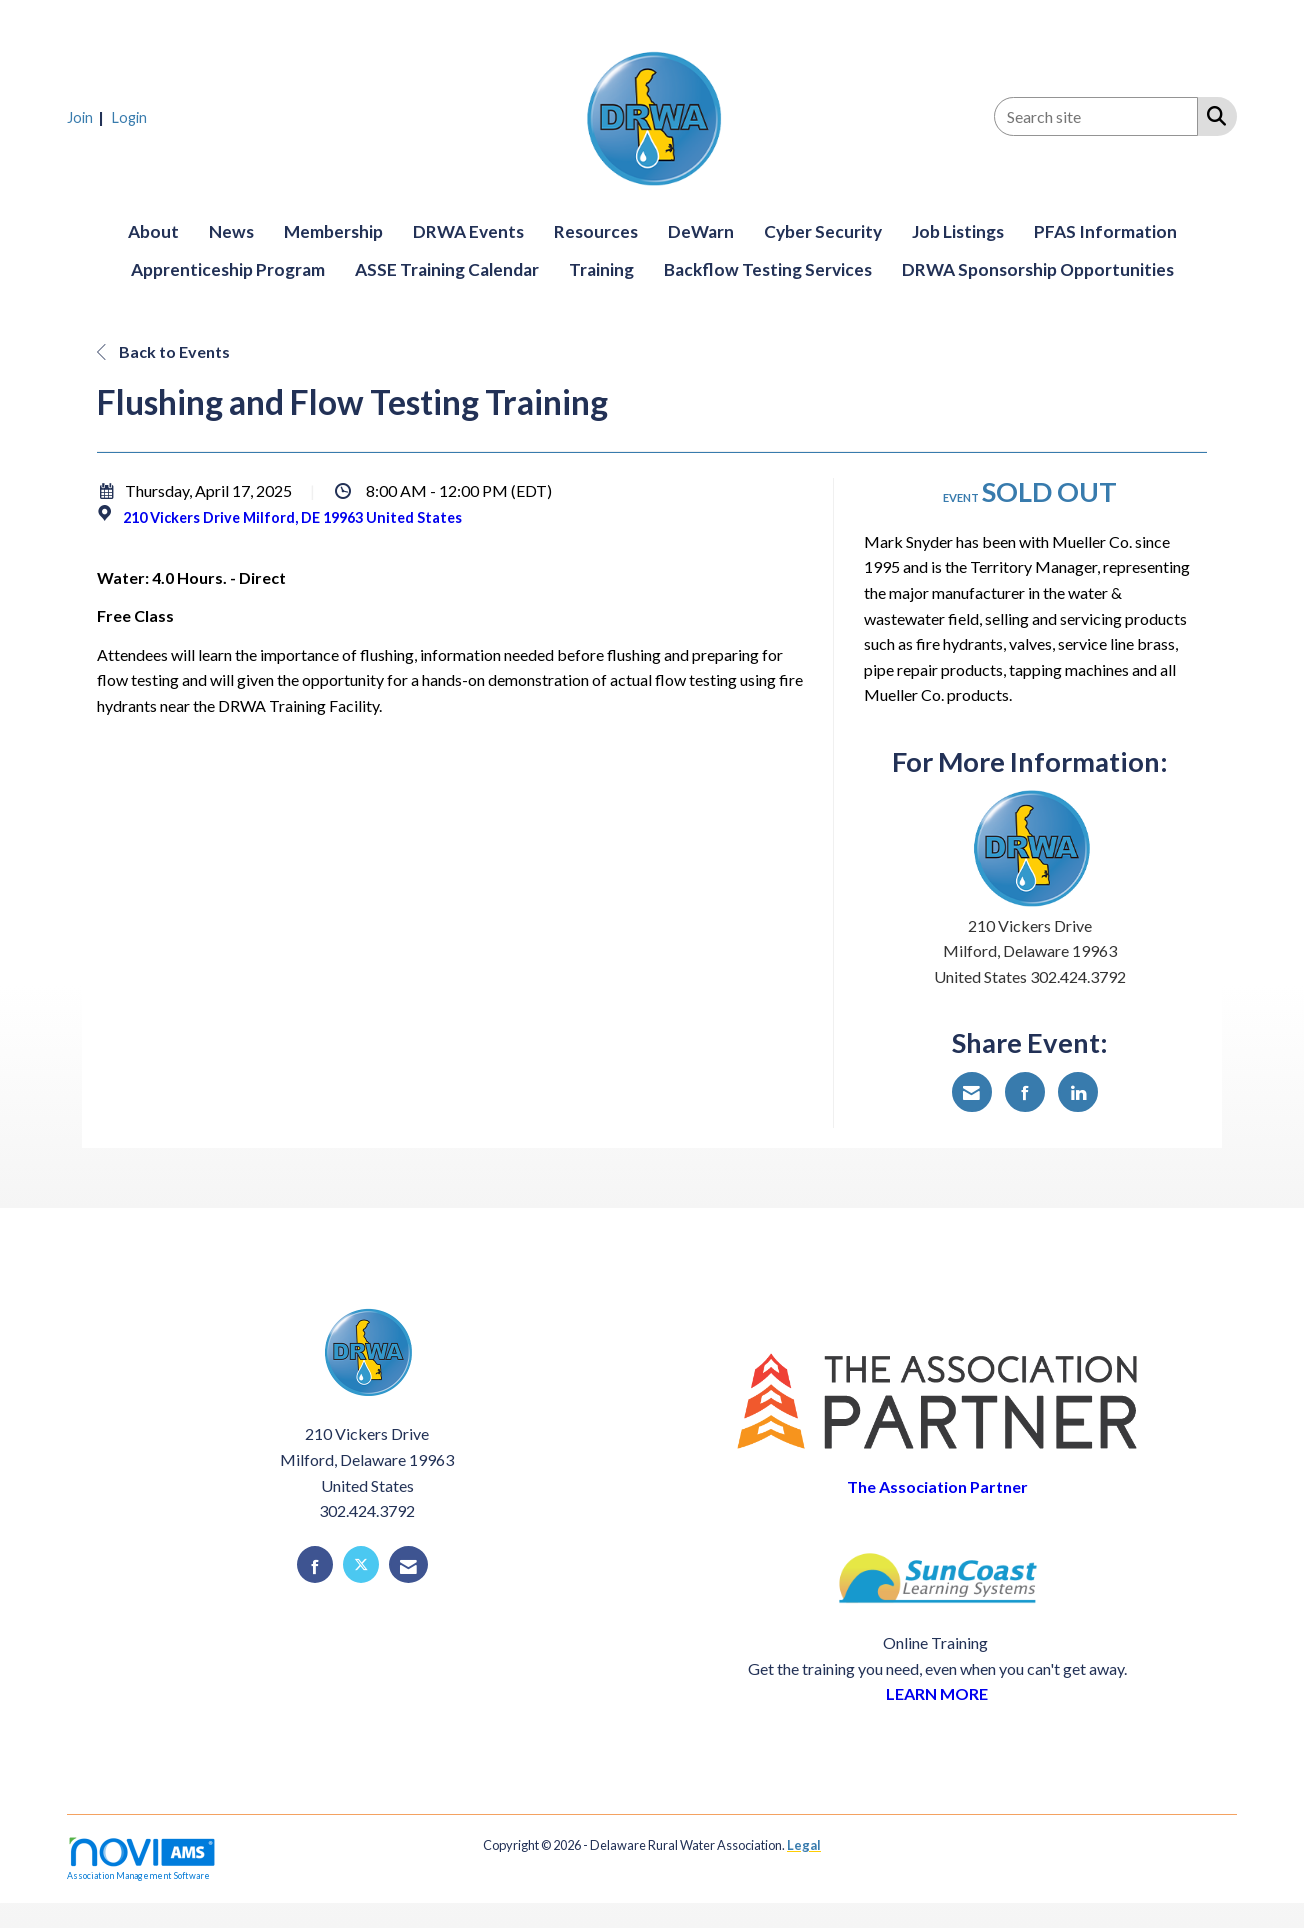  What do you see at coordinates (333, 231) in the screenshot?
I see `Membership` at bounding box center [333, 231].